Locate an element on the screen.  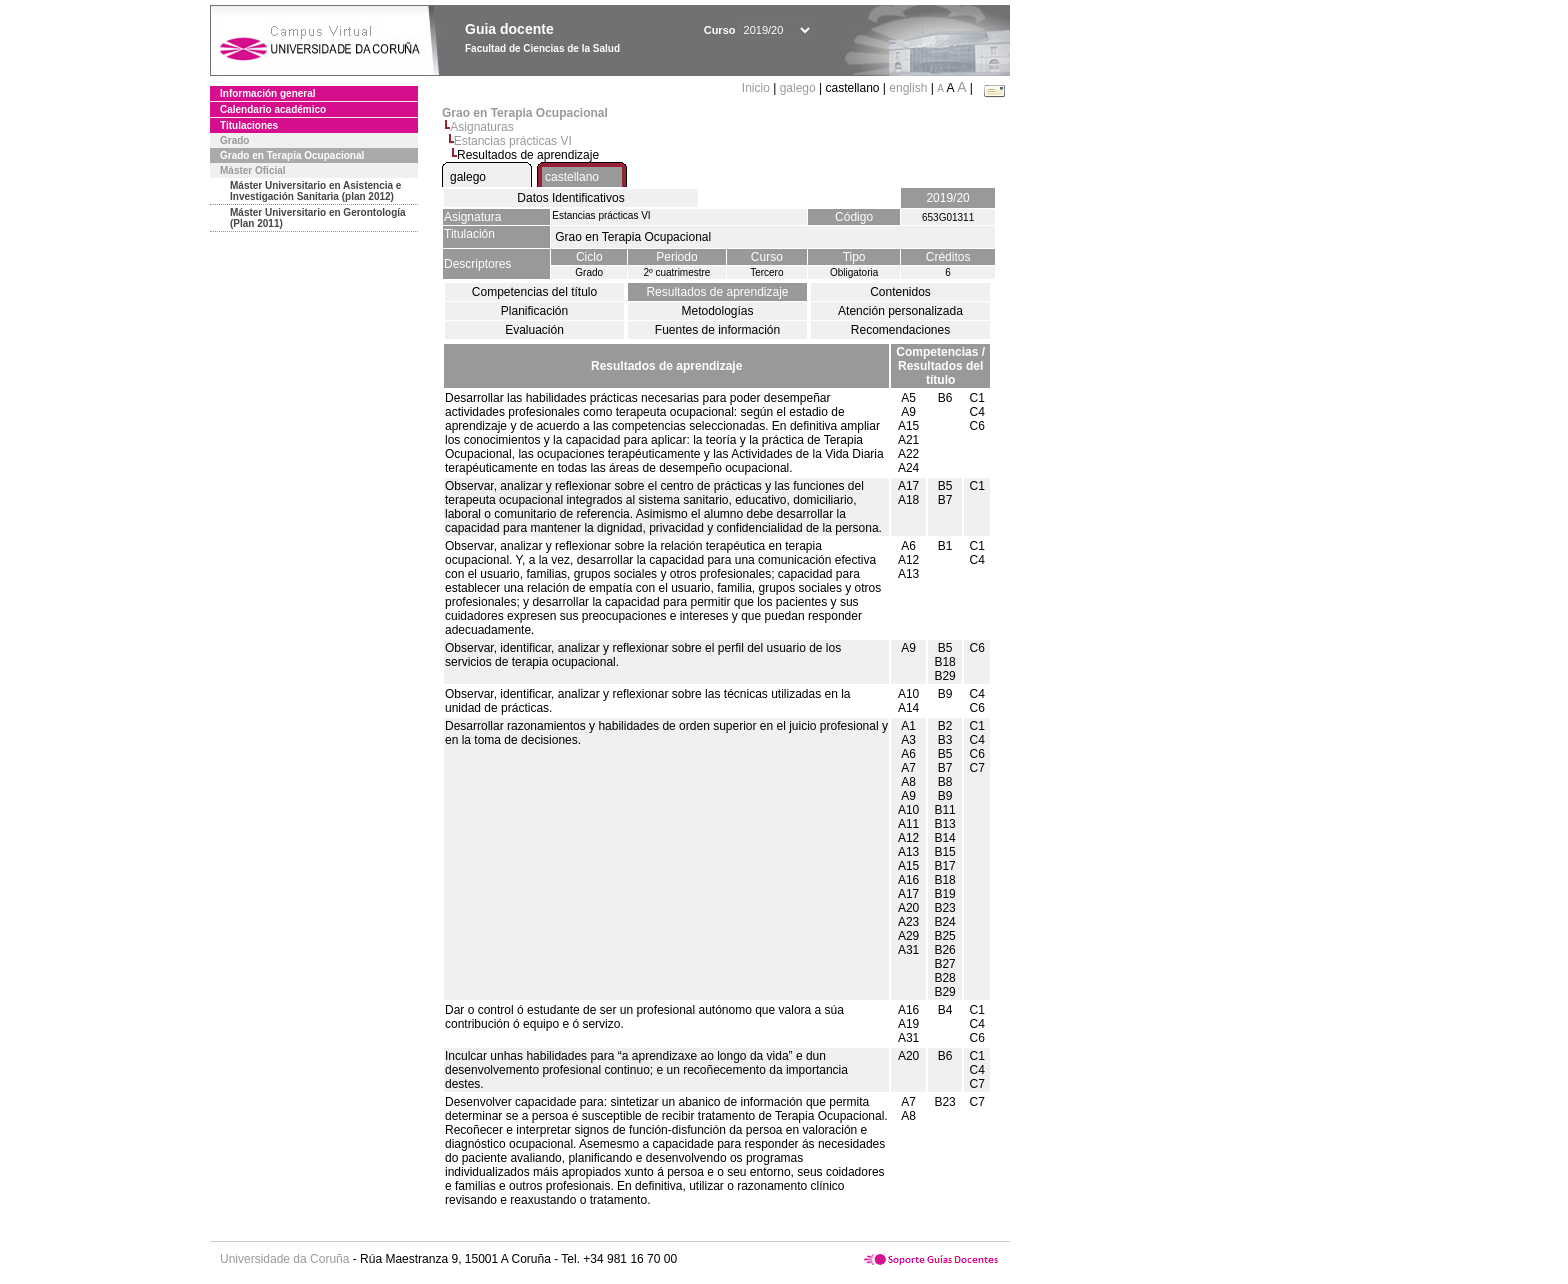
galego is located at coordinates (798, 88).